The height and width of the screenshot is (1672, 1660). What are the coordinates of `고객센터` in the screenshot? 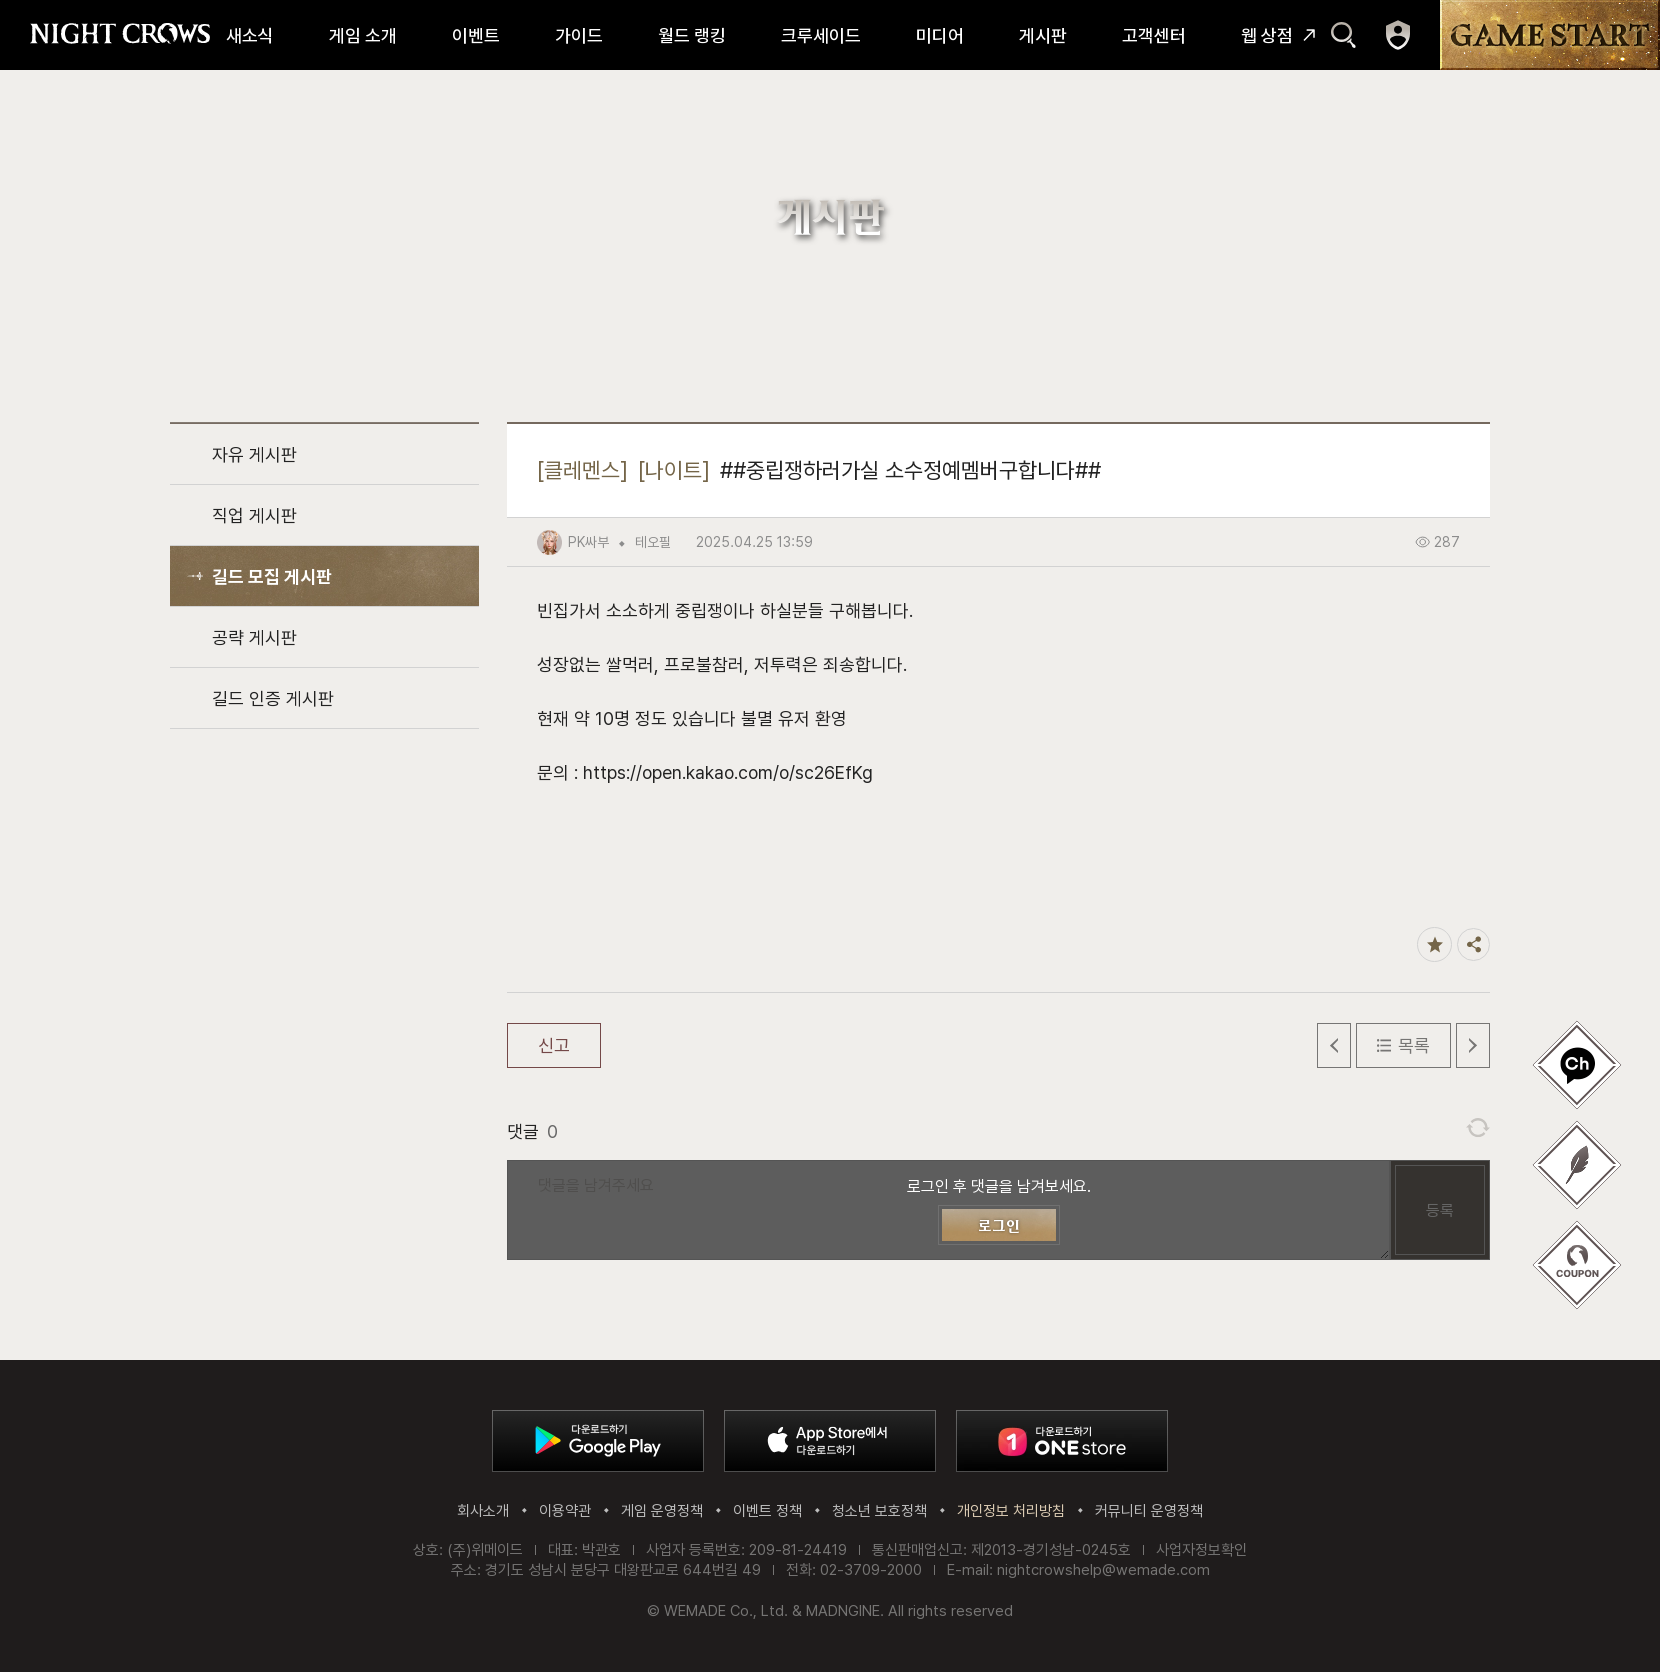 It's located at (1154, 35).